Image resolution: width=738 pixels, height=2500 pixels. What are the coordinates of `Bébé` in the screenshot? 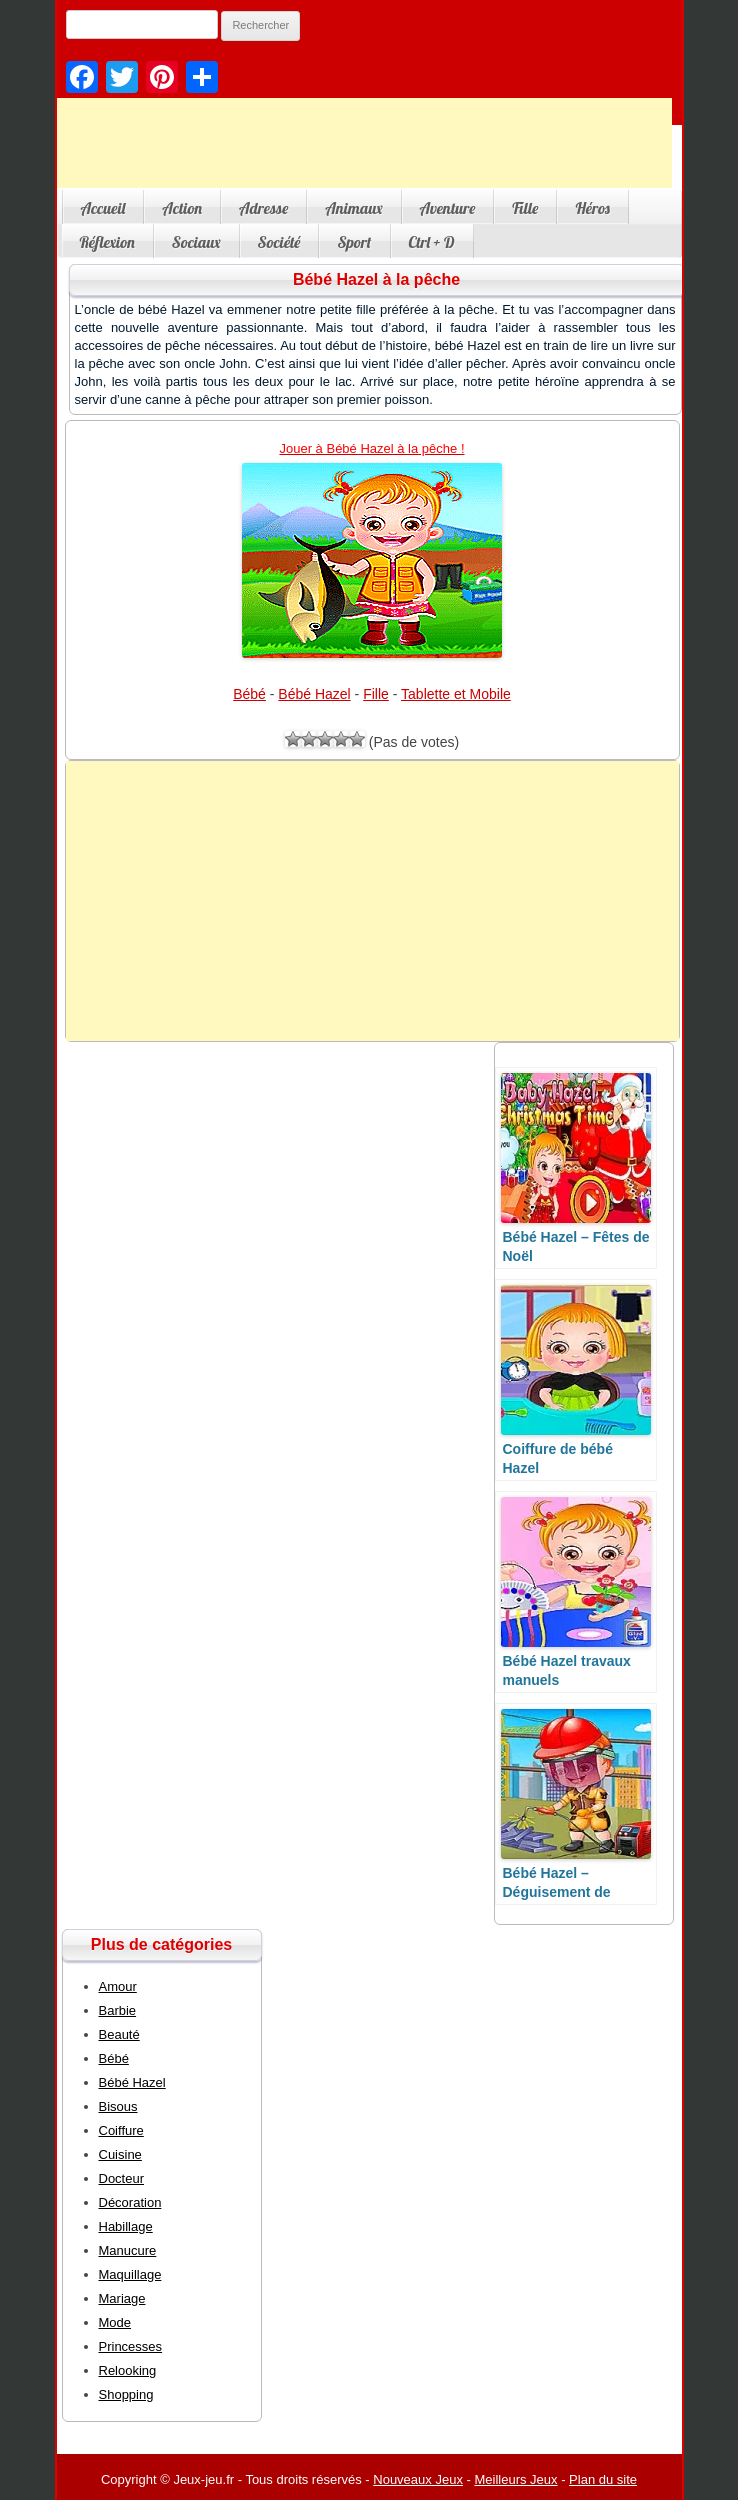 It's located at (249, 694).